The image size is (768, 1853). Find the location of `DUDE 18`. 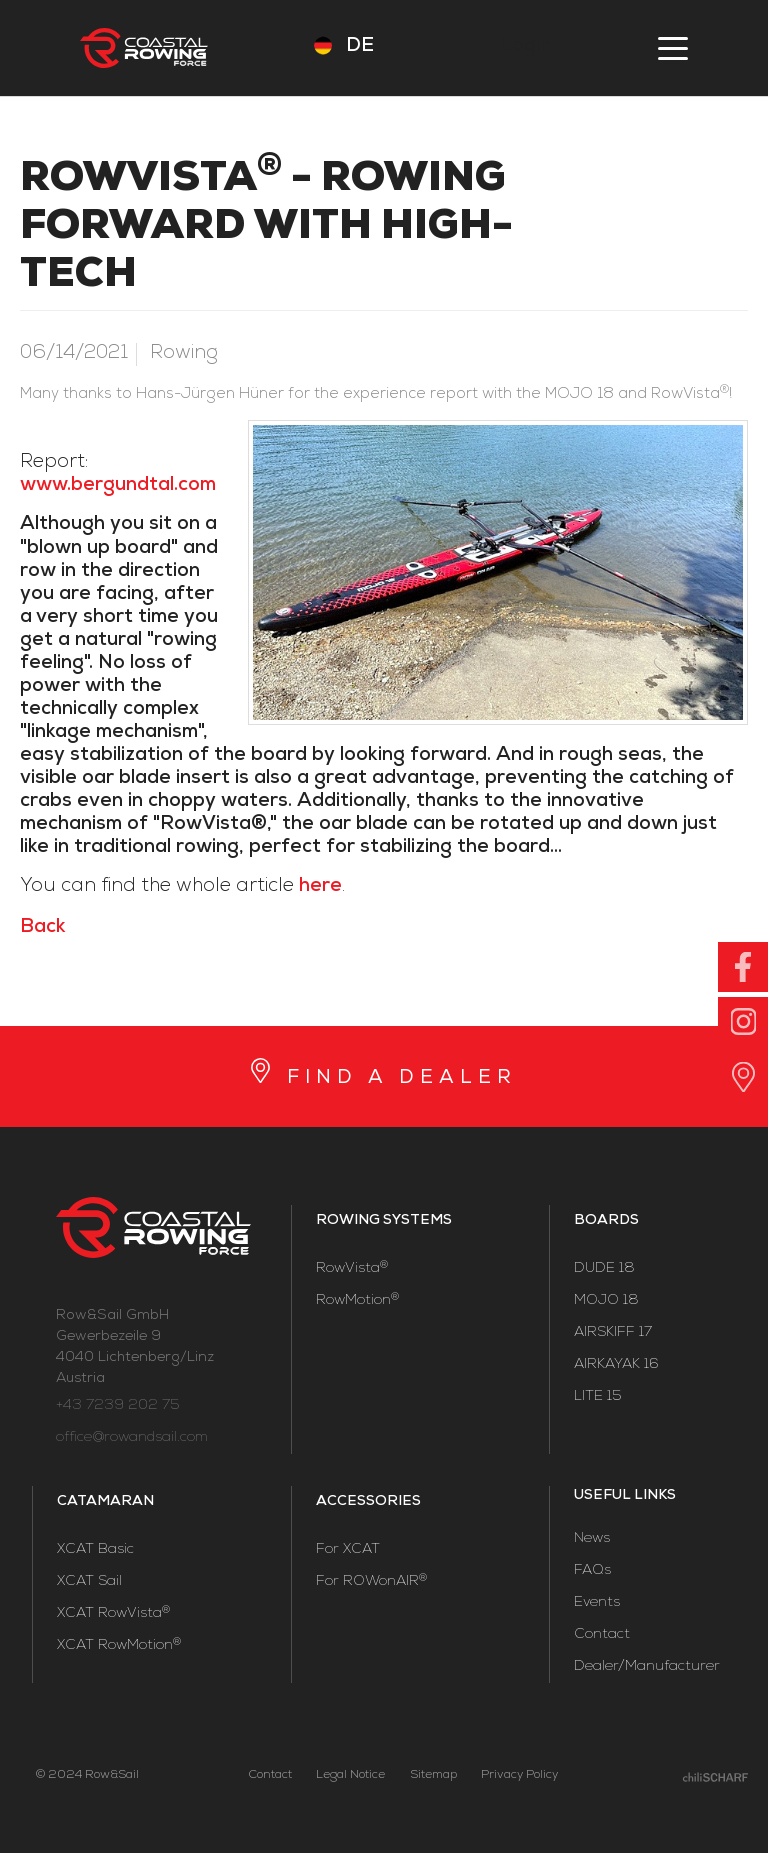

DUDE 18 is located at coordinates (604, 1269).